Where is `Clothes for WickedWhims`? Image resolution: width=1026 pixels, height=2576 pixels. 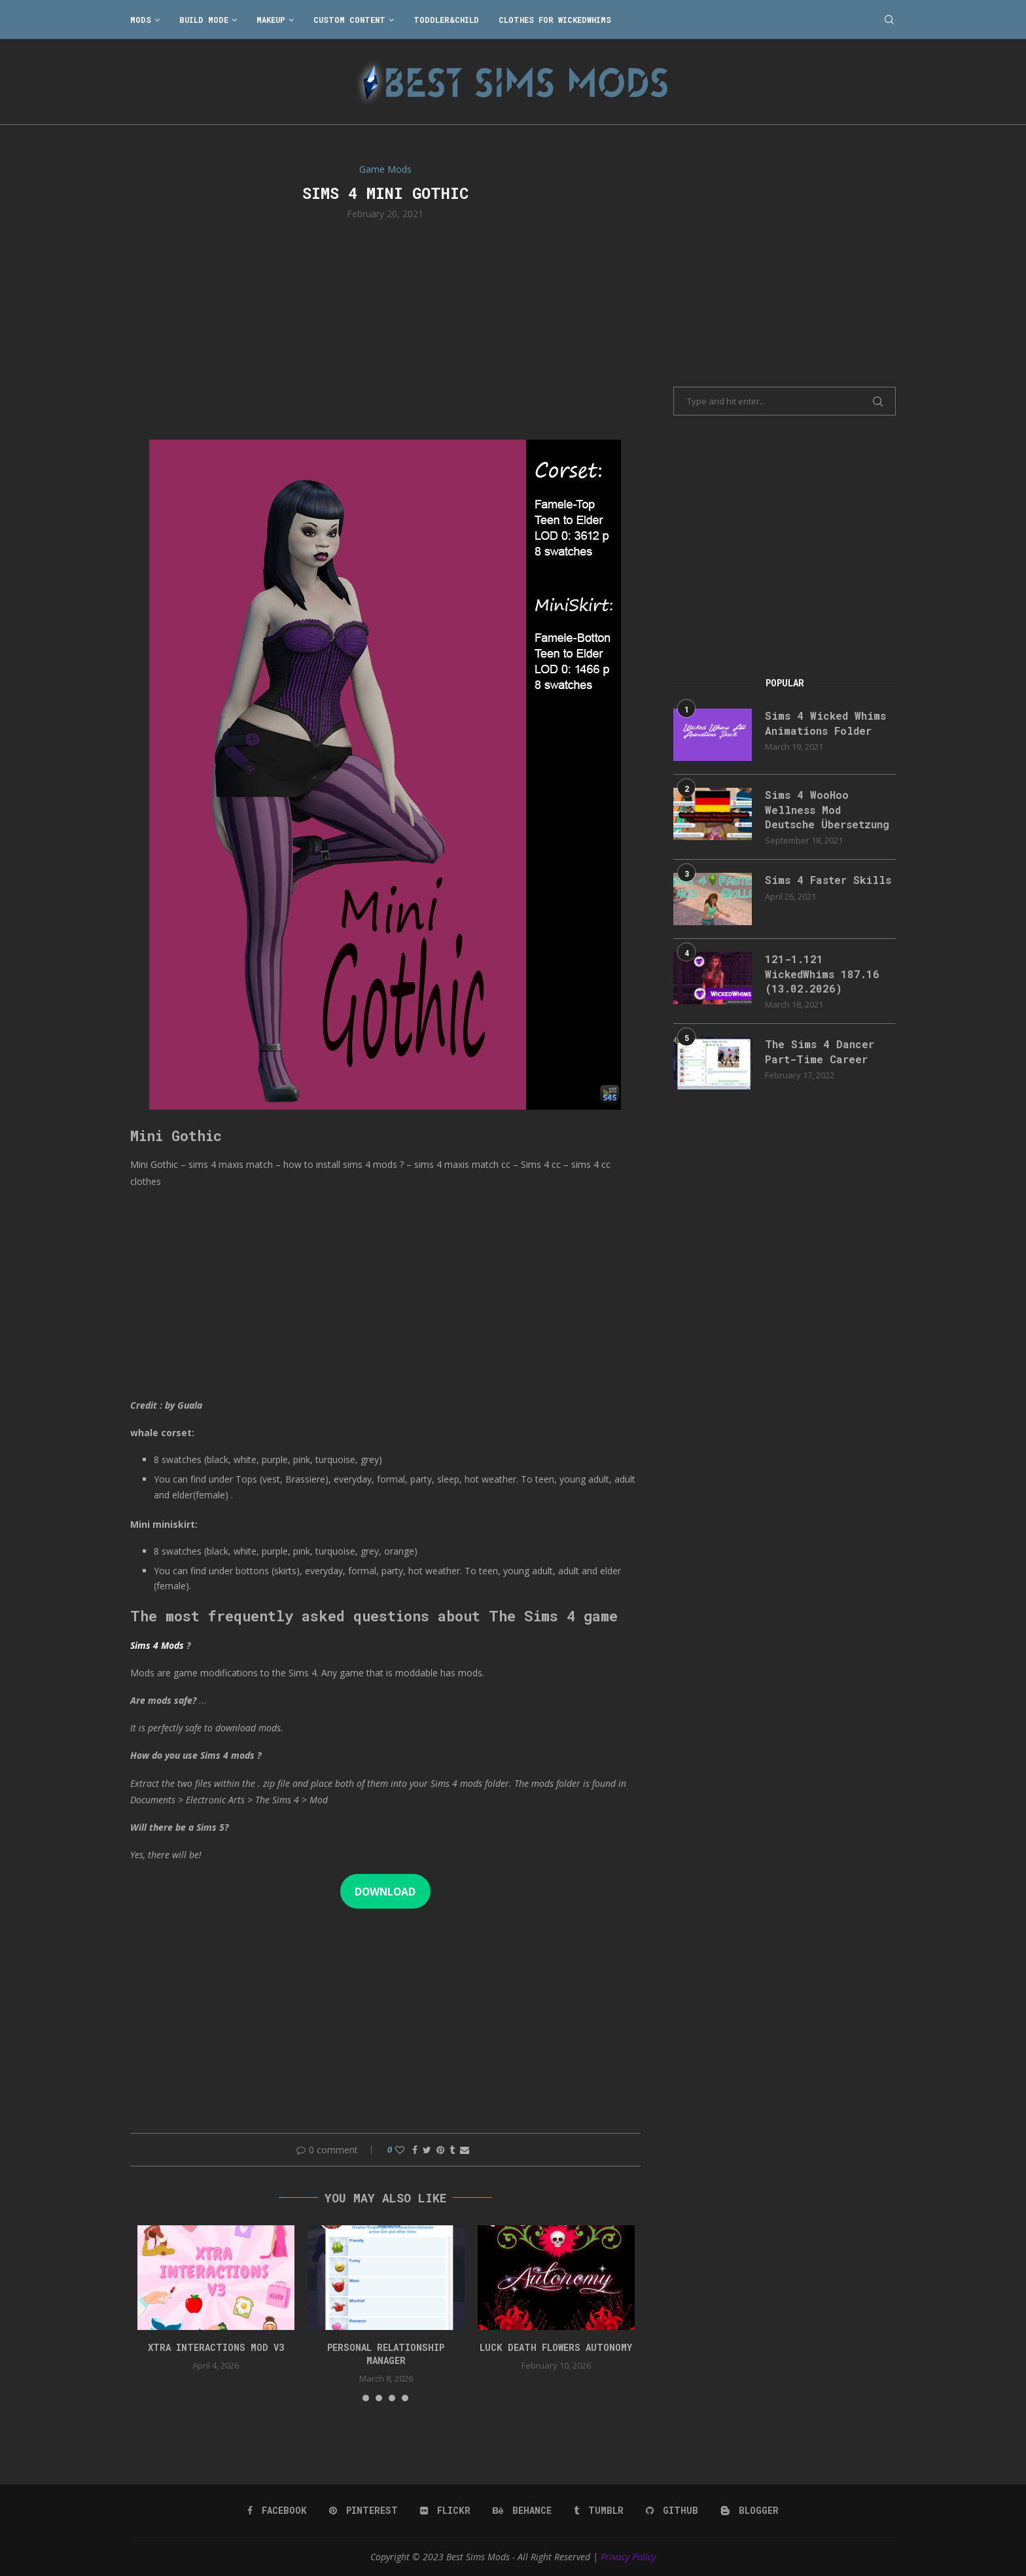
Clothes for WickedWhims is located at coordinates (555, 19).